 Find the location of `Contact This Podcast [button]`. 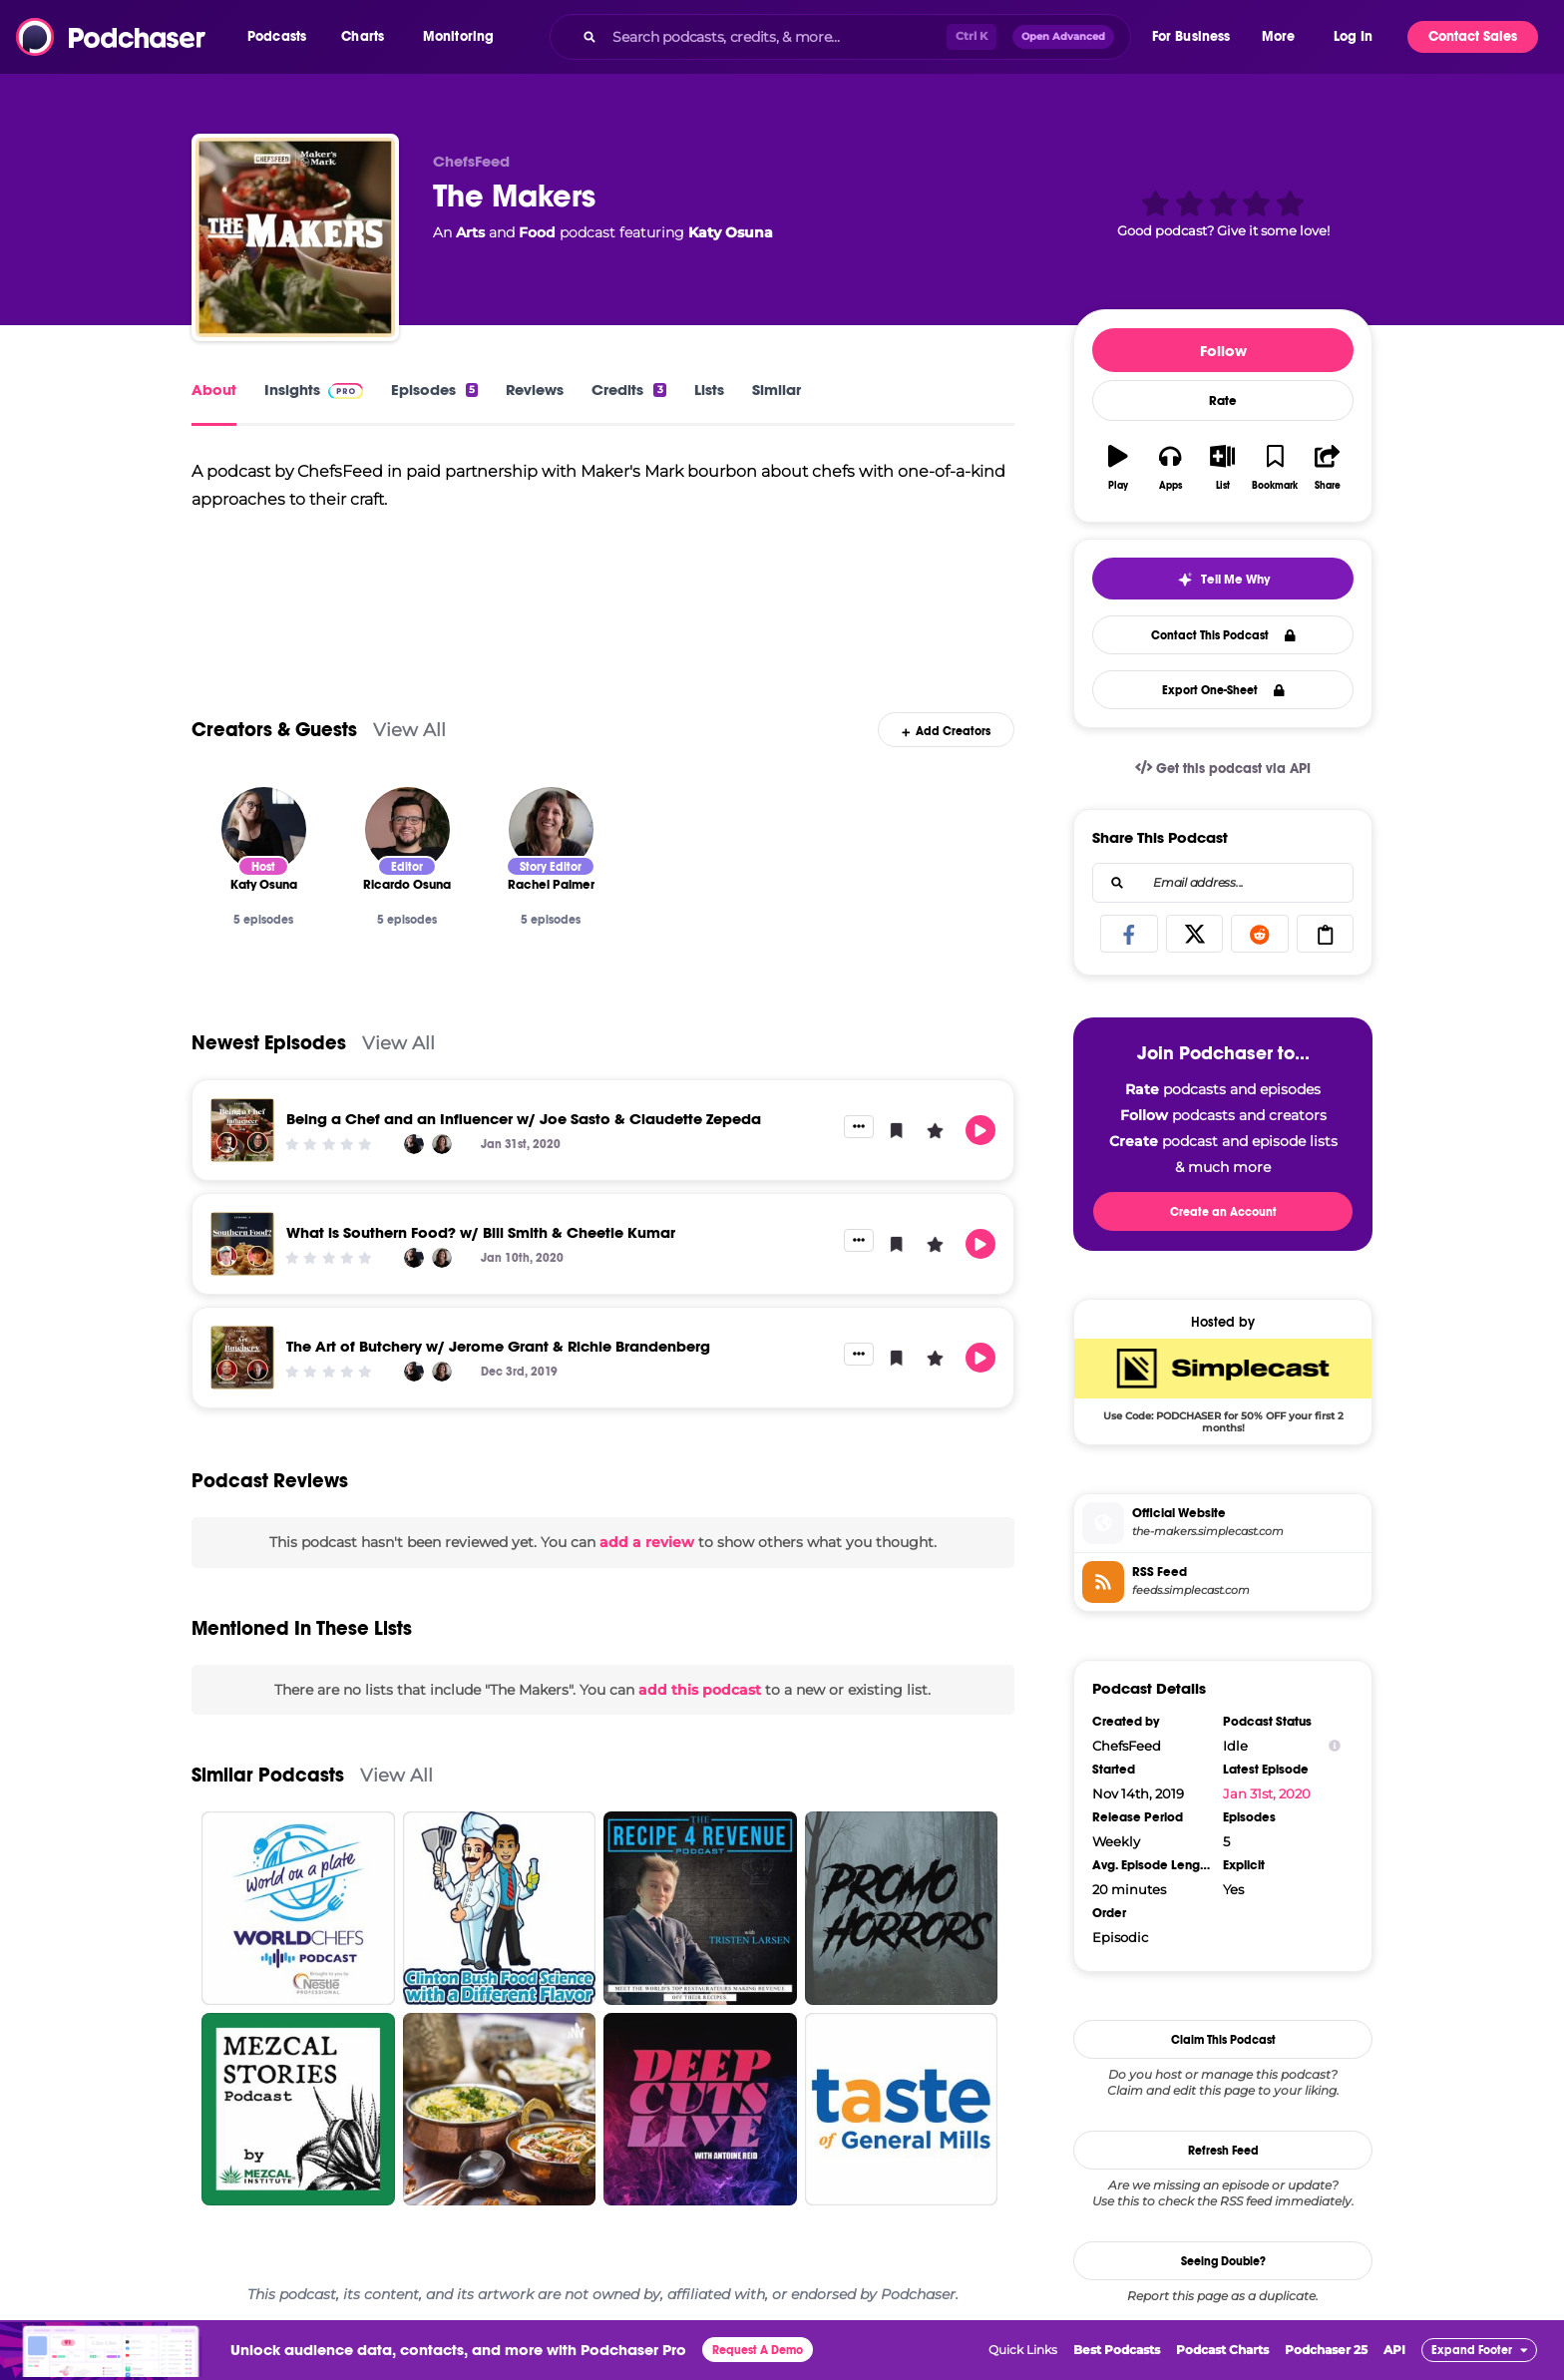

Contact This Podcast [button] is located at coordinates (1223, 635).